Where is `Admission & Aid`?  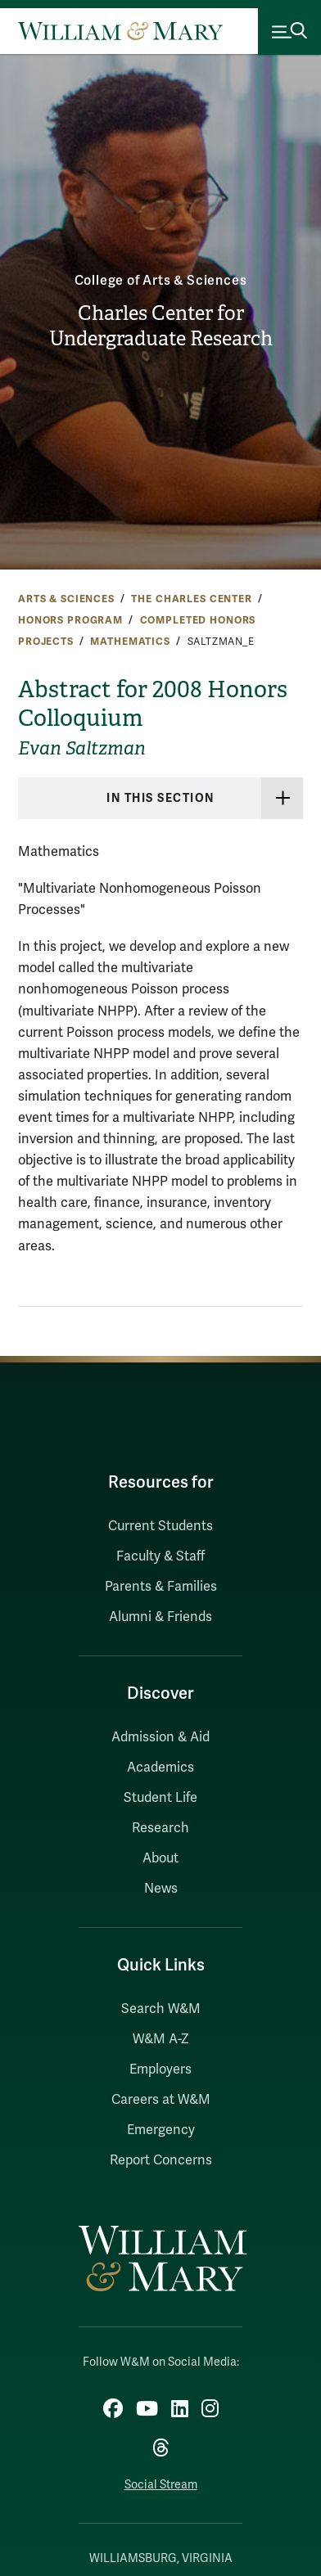
Admission & Aid is located at coordinates (160, 1737).